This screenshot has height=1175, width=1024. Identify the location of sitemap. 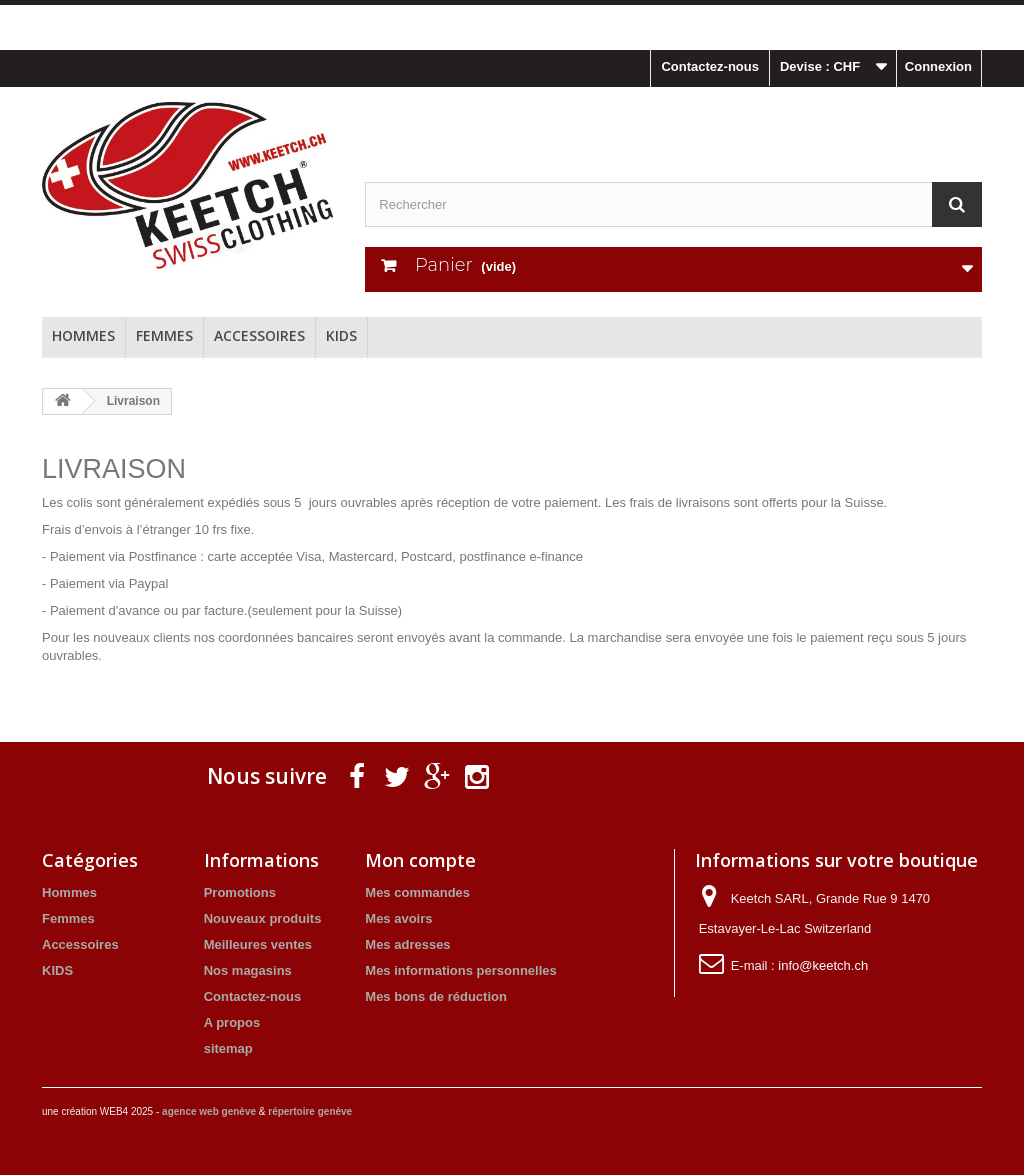
(228, 1048).